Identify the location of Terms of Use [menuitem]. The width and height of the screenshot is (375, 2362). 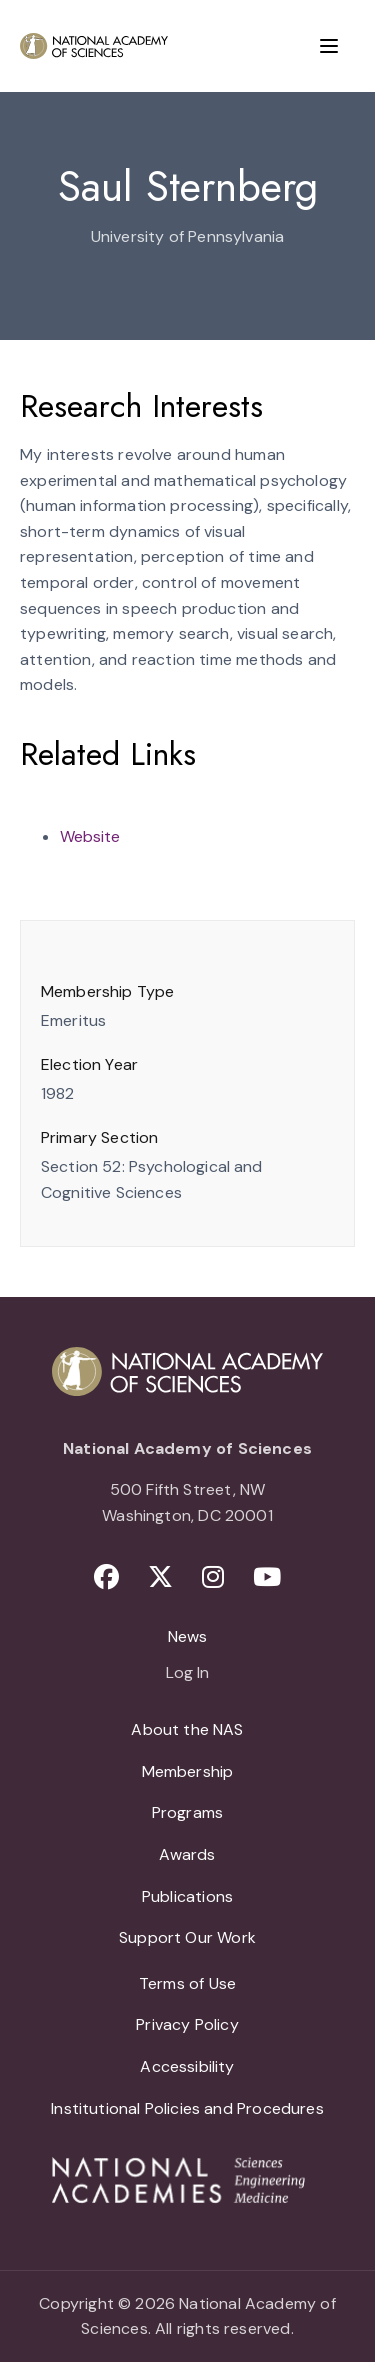
(187, 1983).